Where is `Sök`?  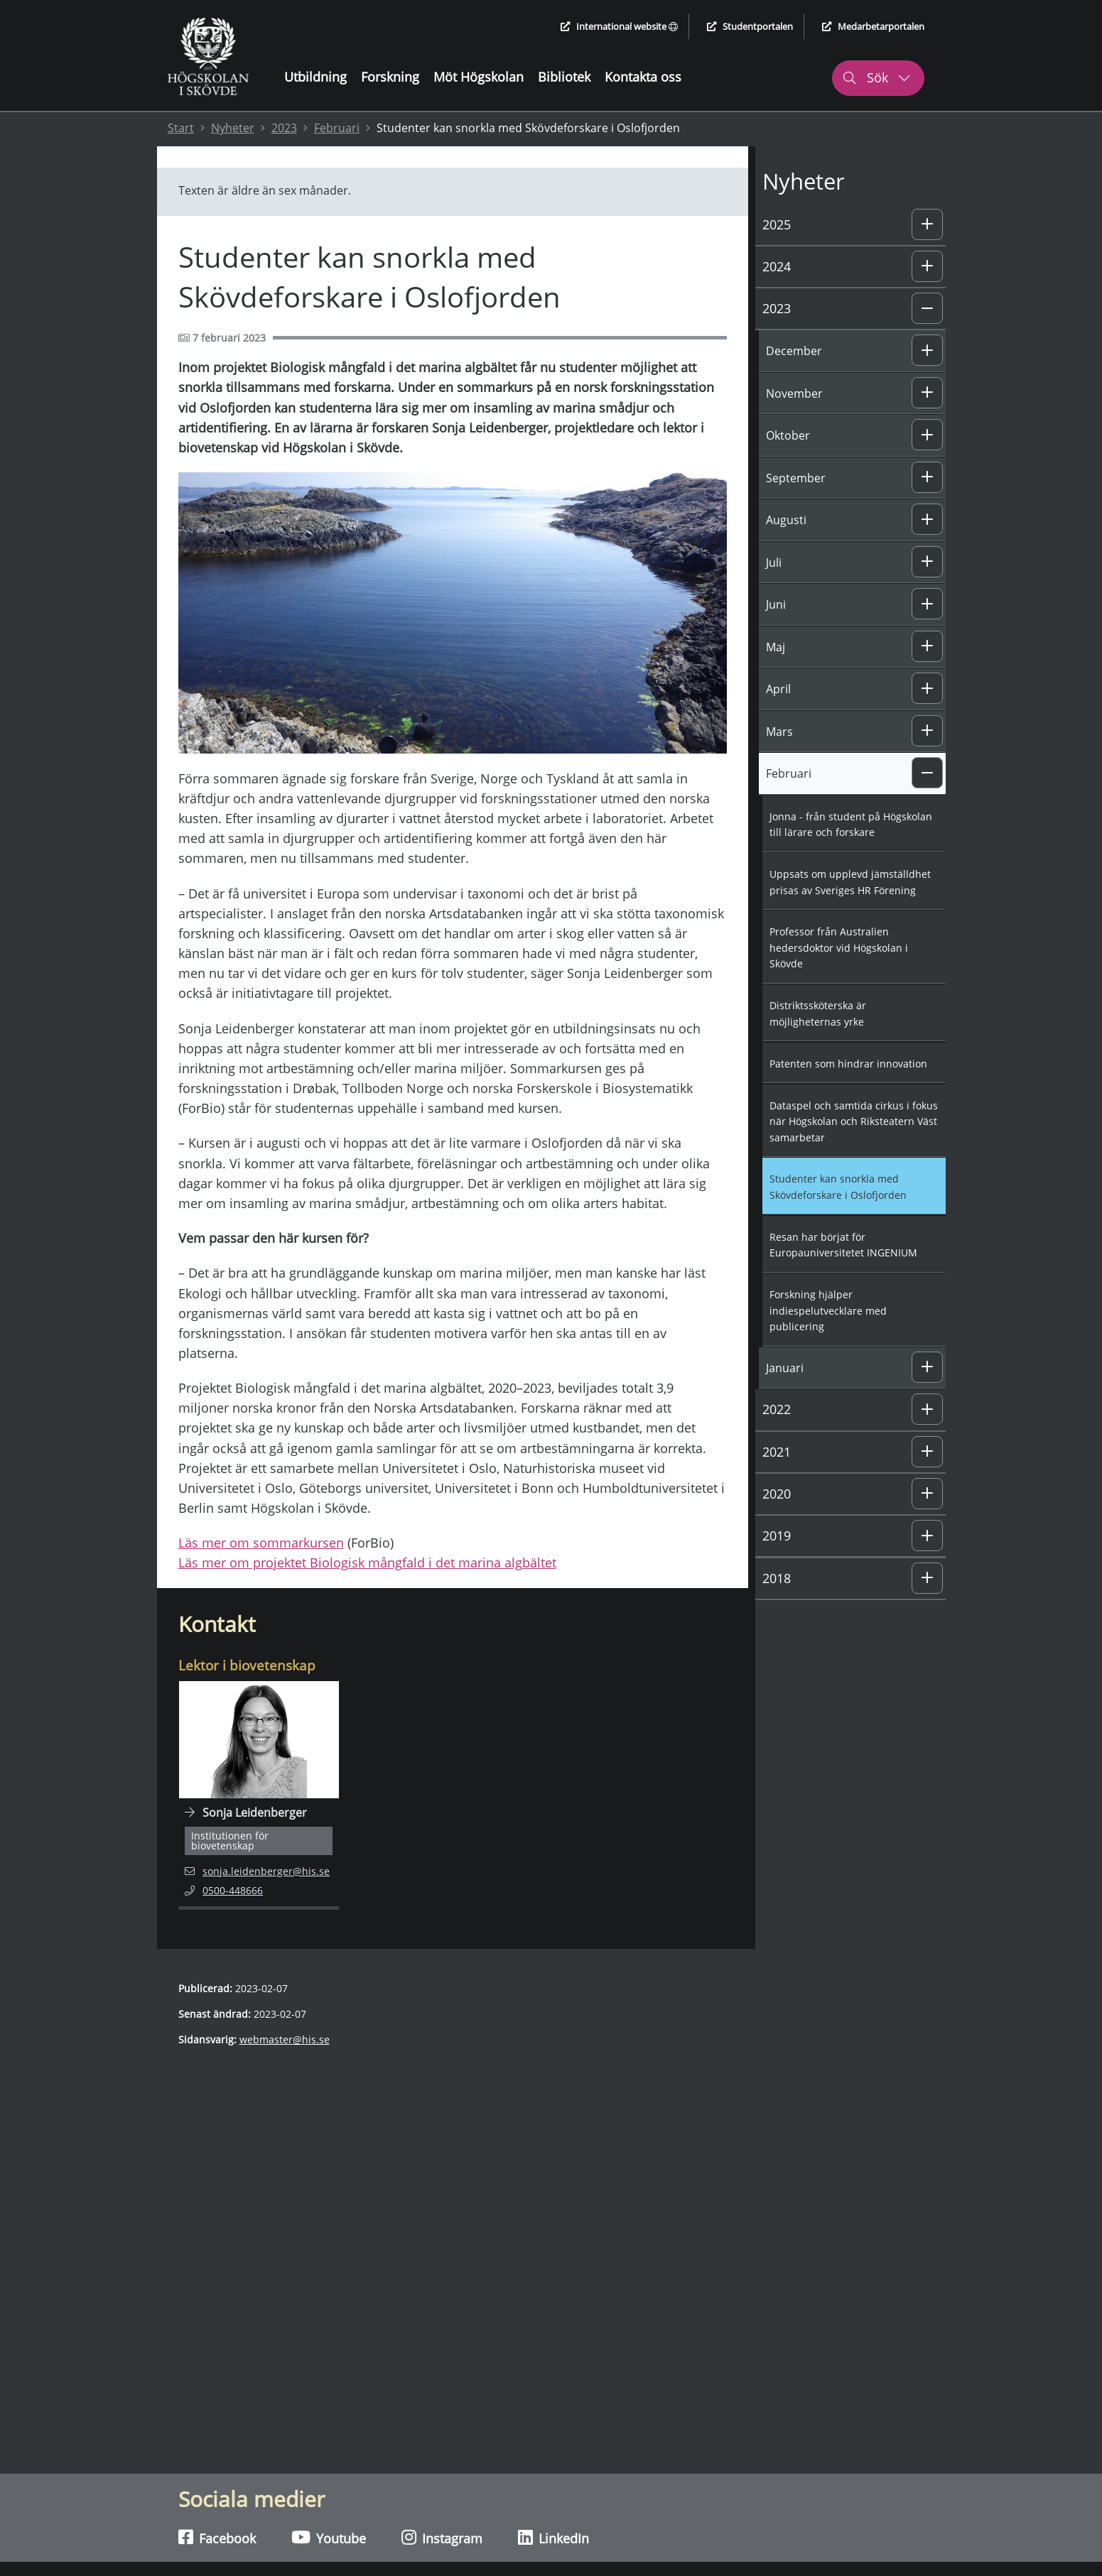
Sök is located at coordinates (876, 77).